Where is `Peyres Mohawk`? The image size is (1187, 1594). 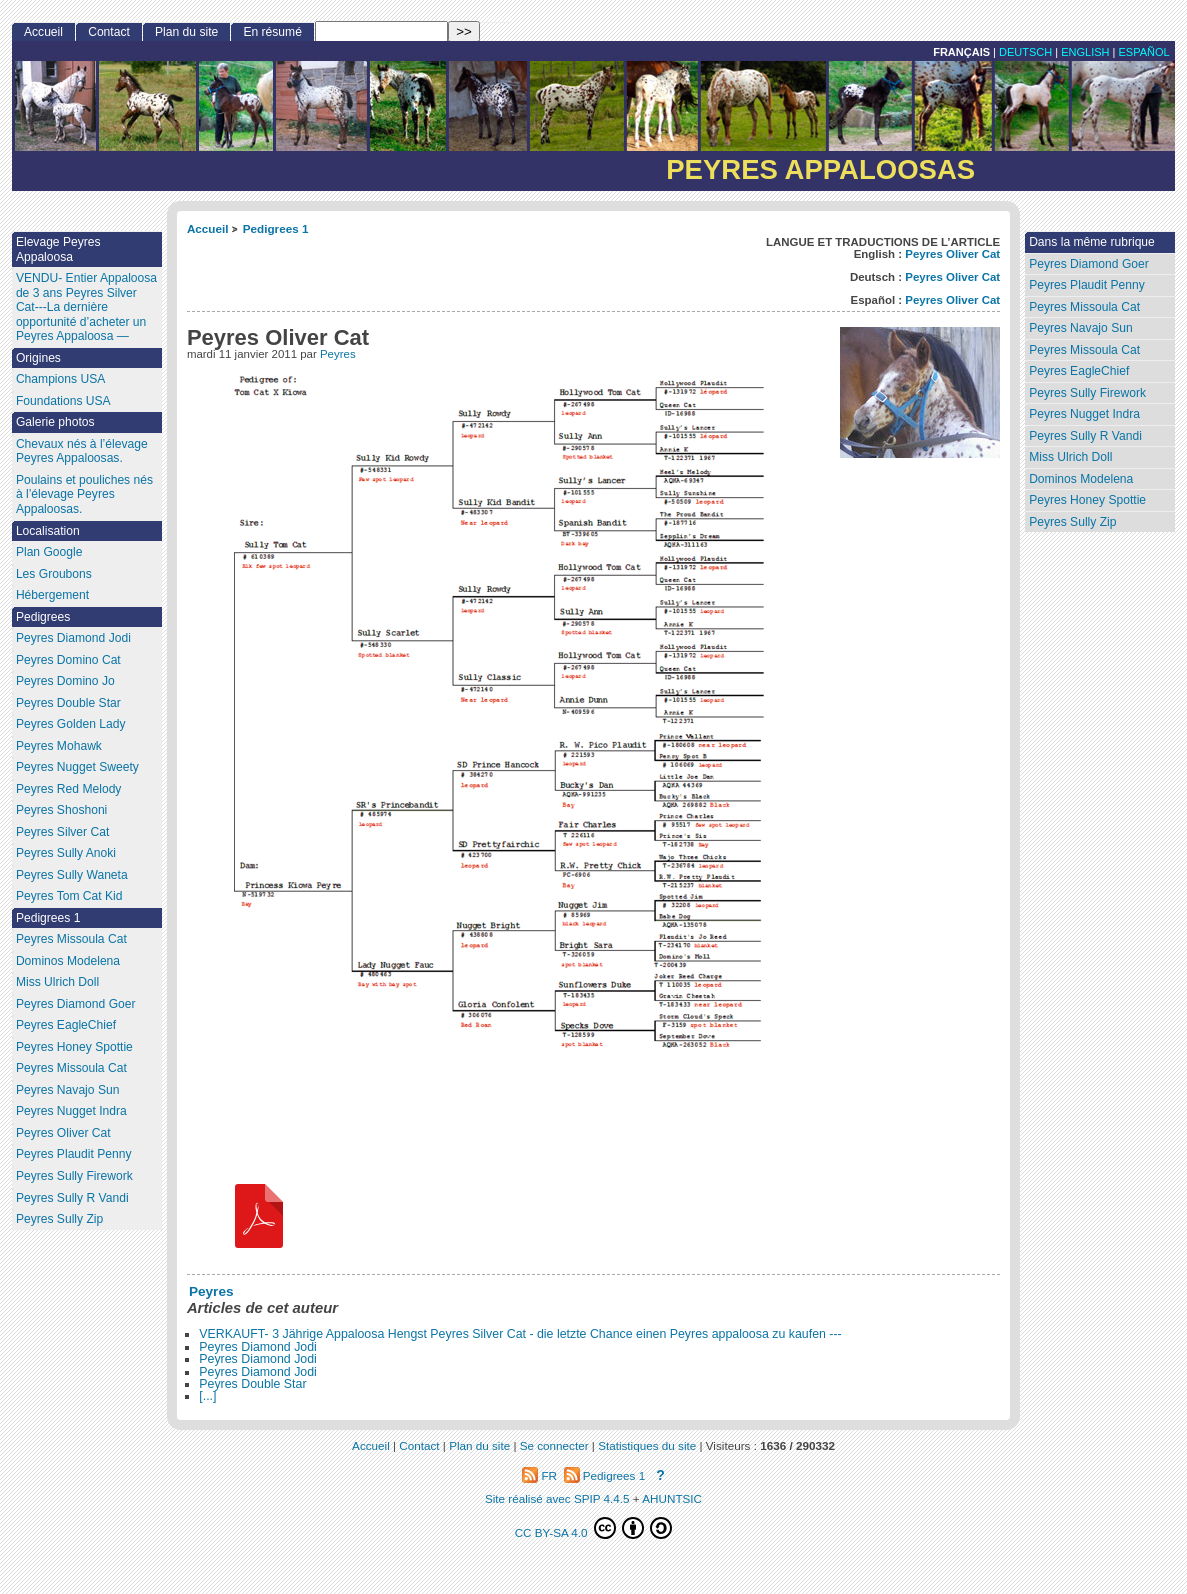
Peyres Mohawk is located at coordinates (59, 746).